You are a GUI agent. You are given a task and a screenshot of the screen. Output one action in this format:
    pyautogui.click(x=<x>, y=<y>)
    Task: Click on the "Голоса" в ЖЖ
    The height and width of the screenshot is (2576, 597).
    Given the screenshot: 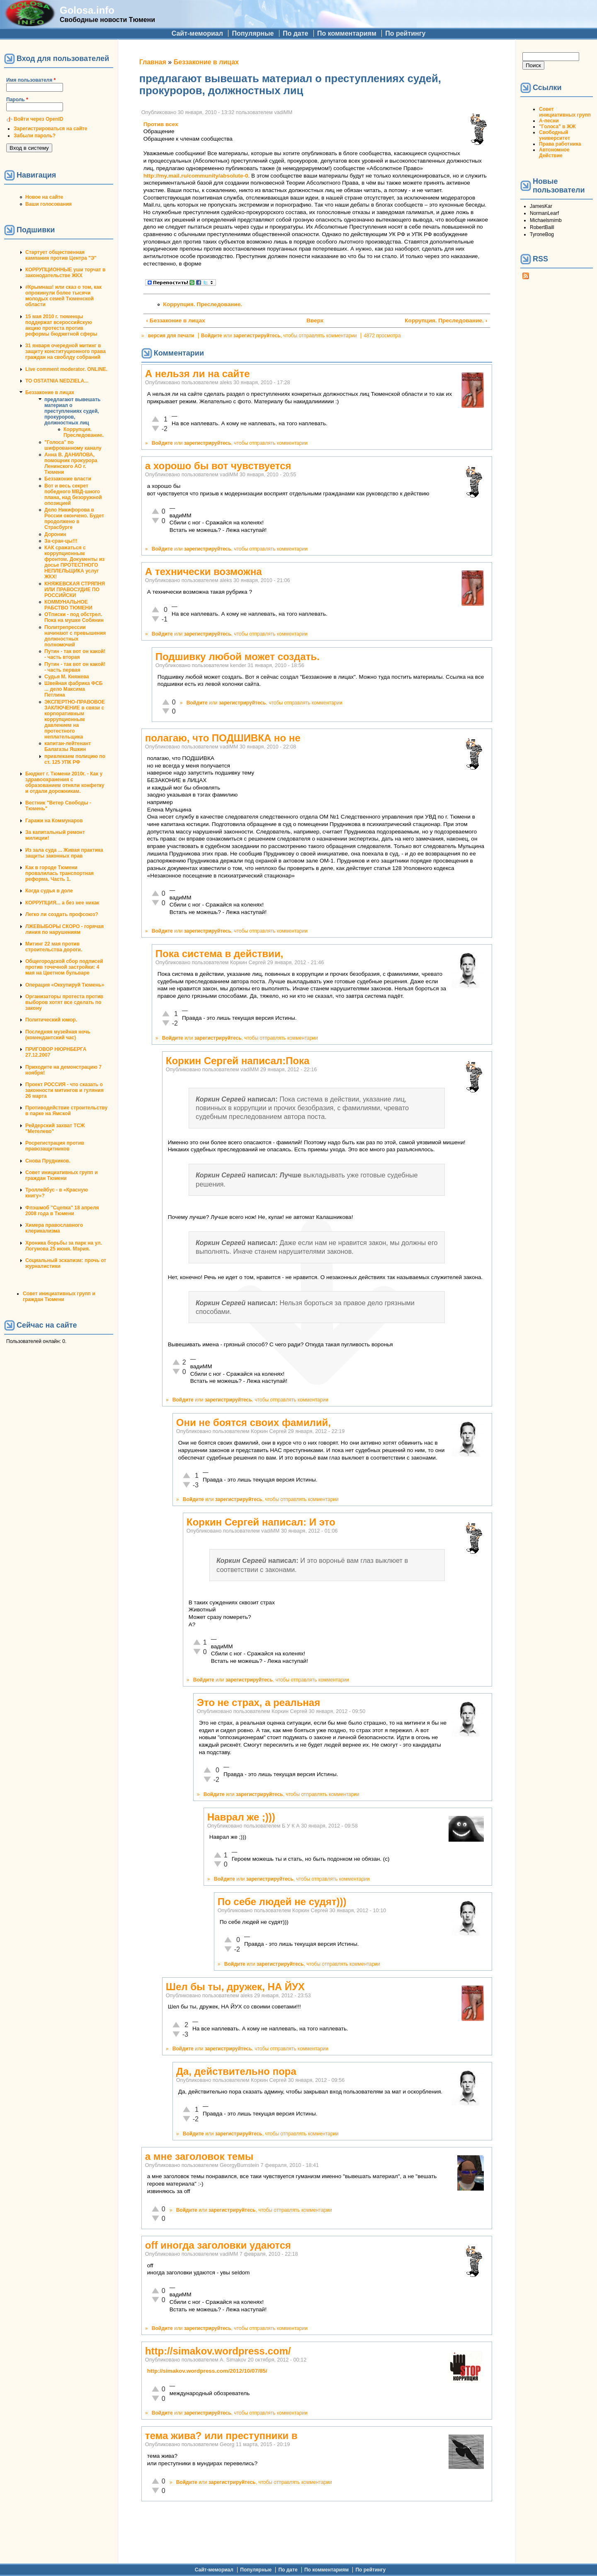 What is the action you would take?
    pyautogui.click(x=557, y=126)
    